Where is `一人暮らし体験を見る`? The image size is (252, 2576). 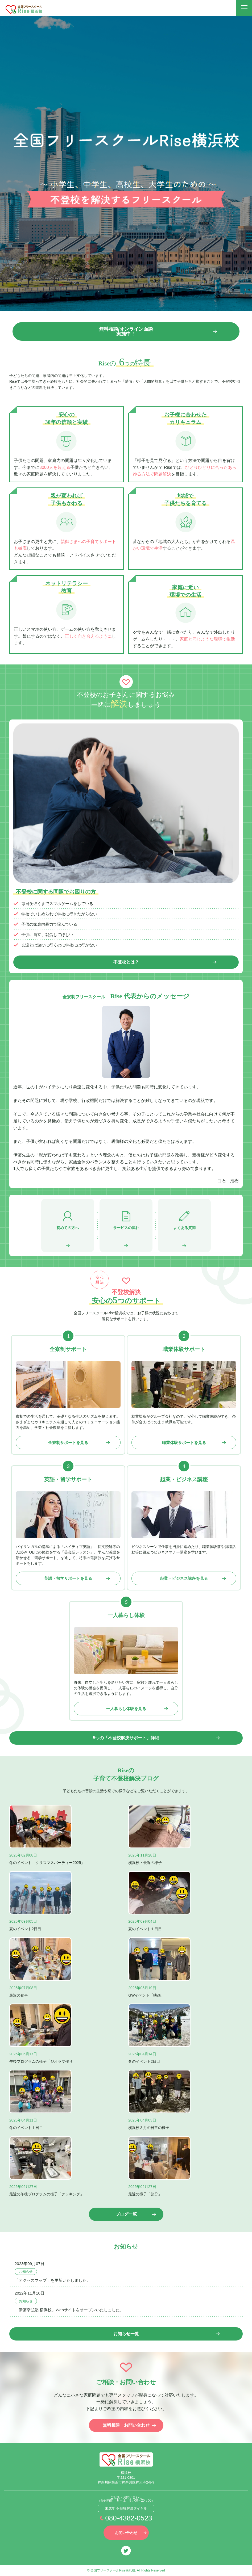
一人暮らし体験を見る is located at coordinates (126, 1708).